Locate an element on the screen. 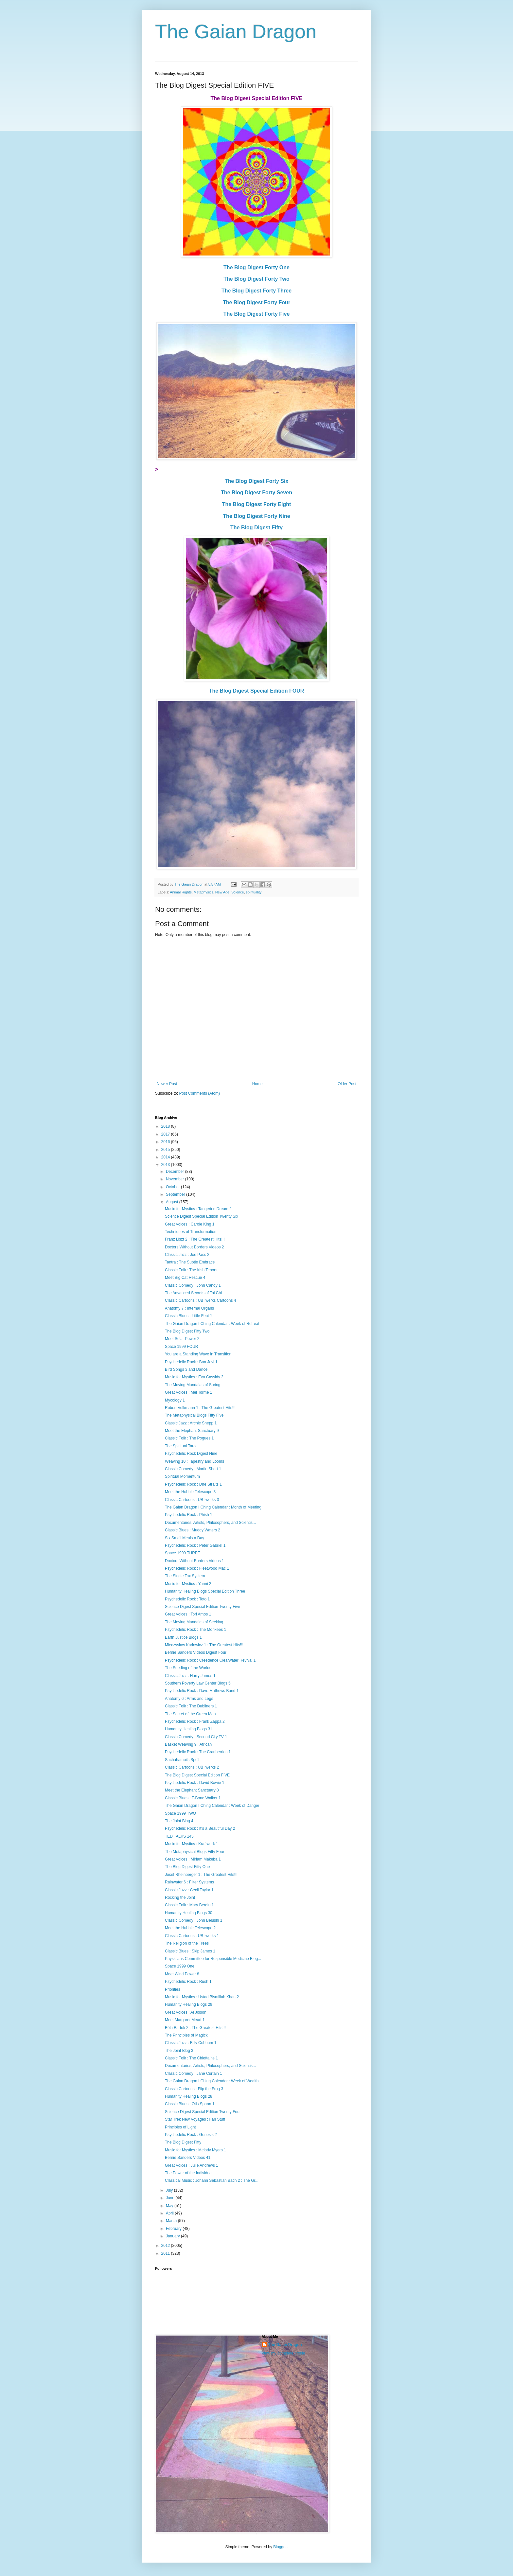 Image resolution: width=513 pixels, height=2576 pixels. Psychedelic Rock : Phish 1 is located at coordinates (188, 1514).